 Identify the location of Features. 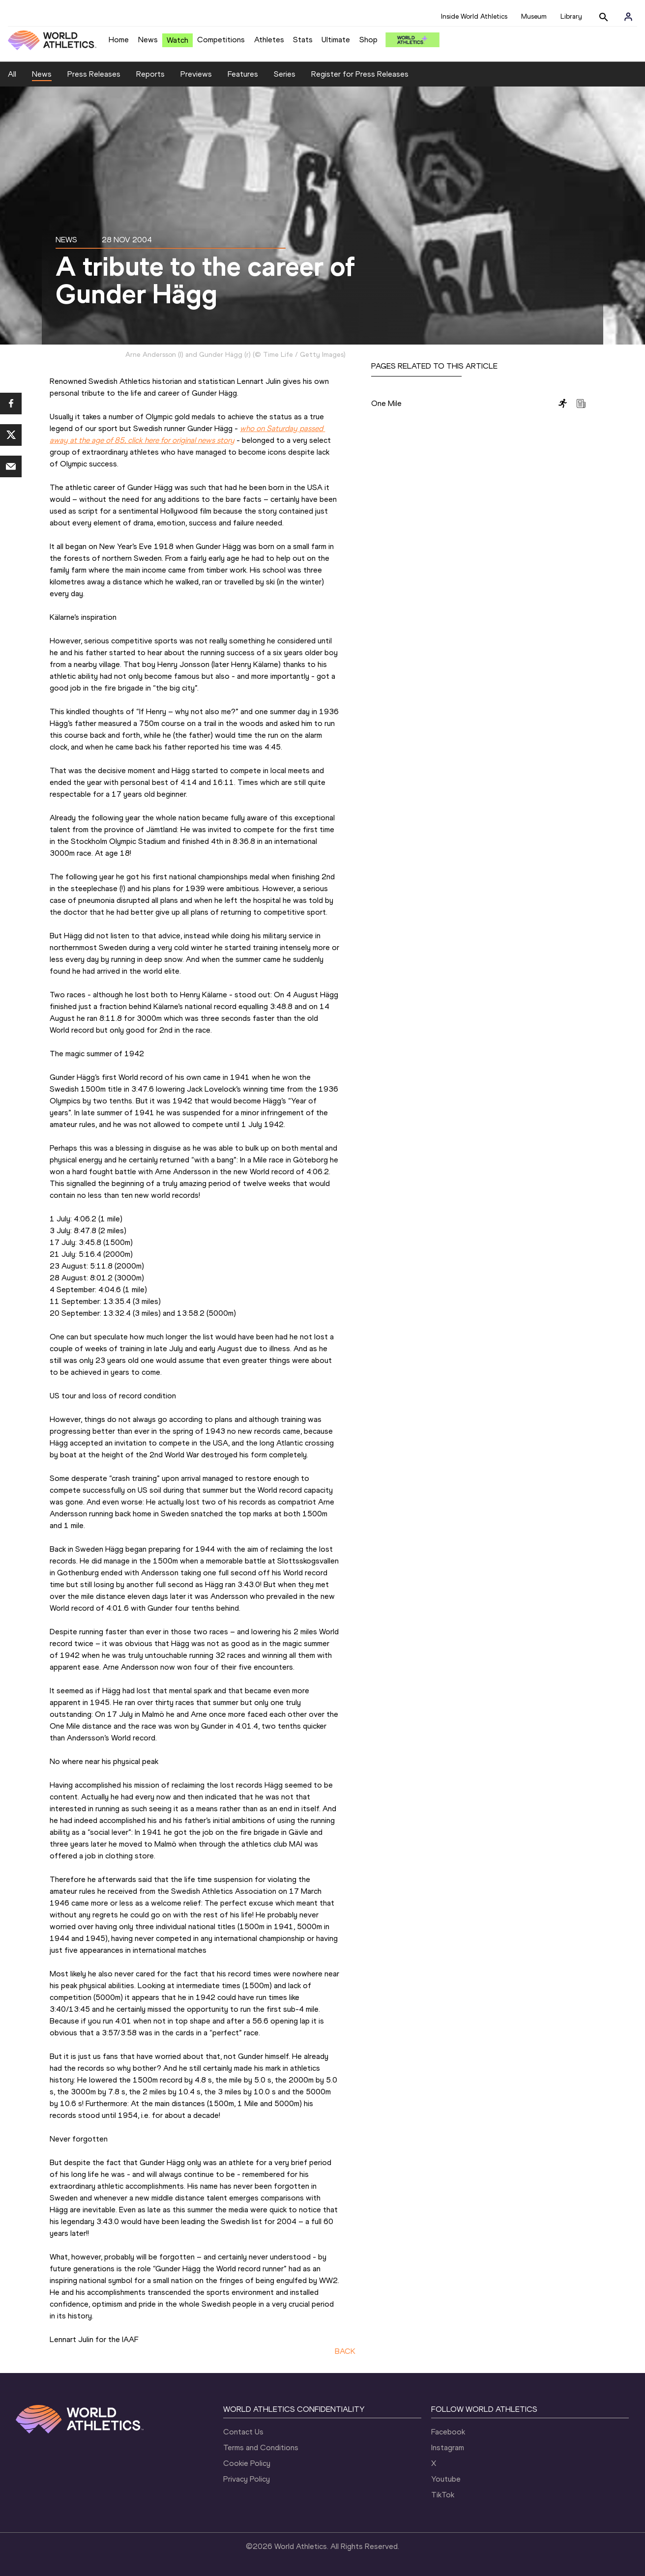
(243, 74).